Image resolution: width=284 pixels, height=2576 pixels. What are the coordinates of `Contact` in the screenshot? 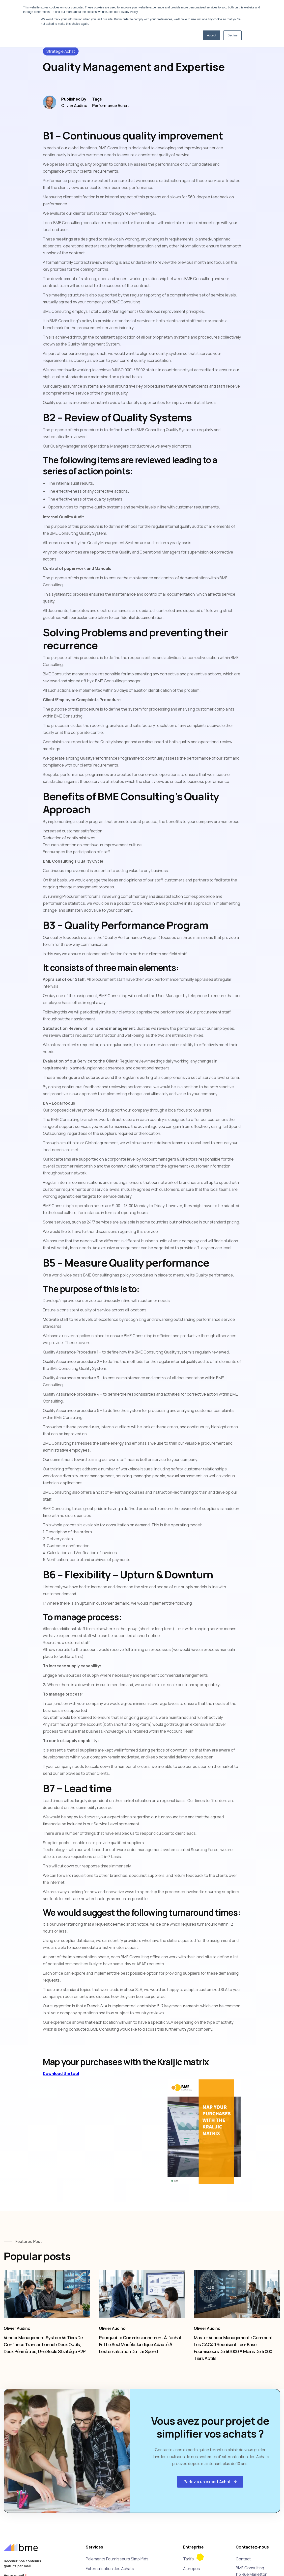 It's located at (243, 2559).